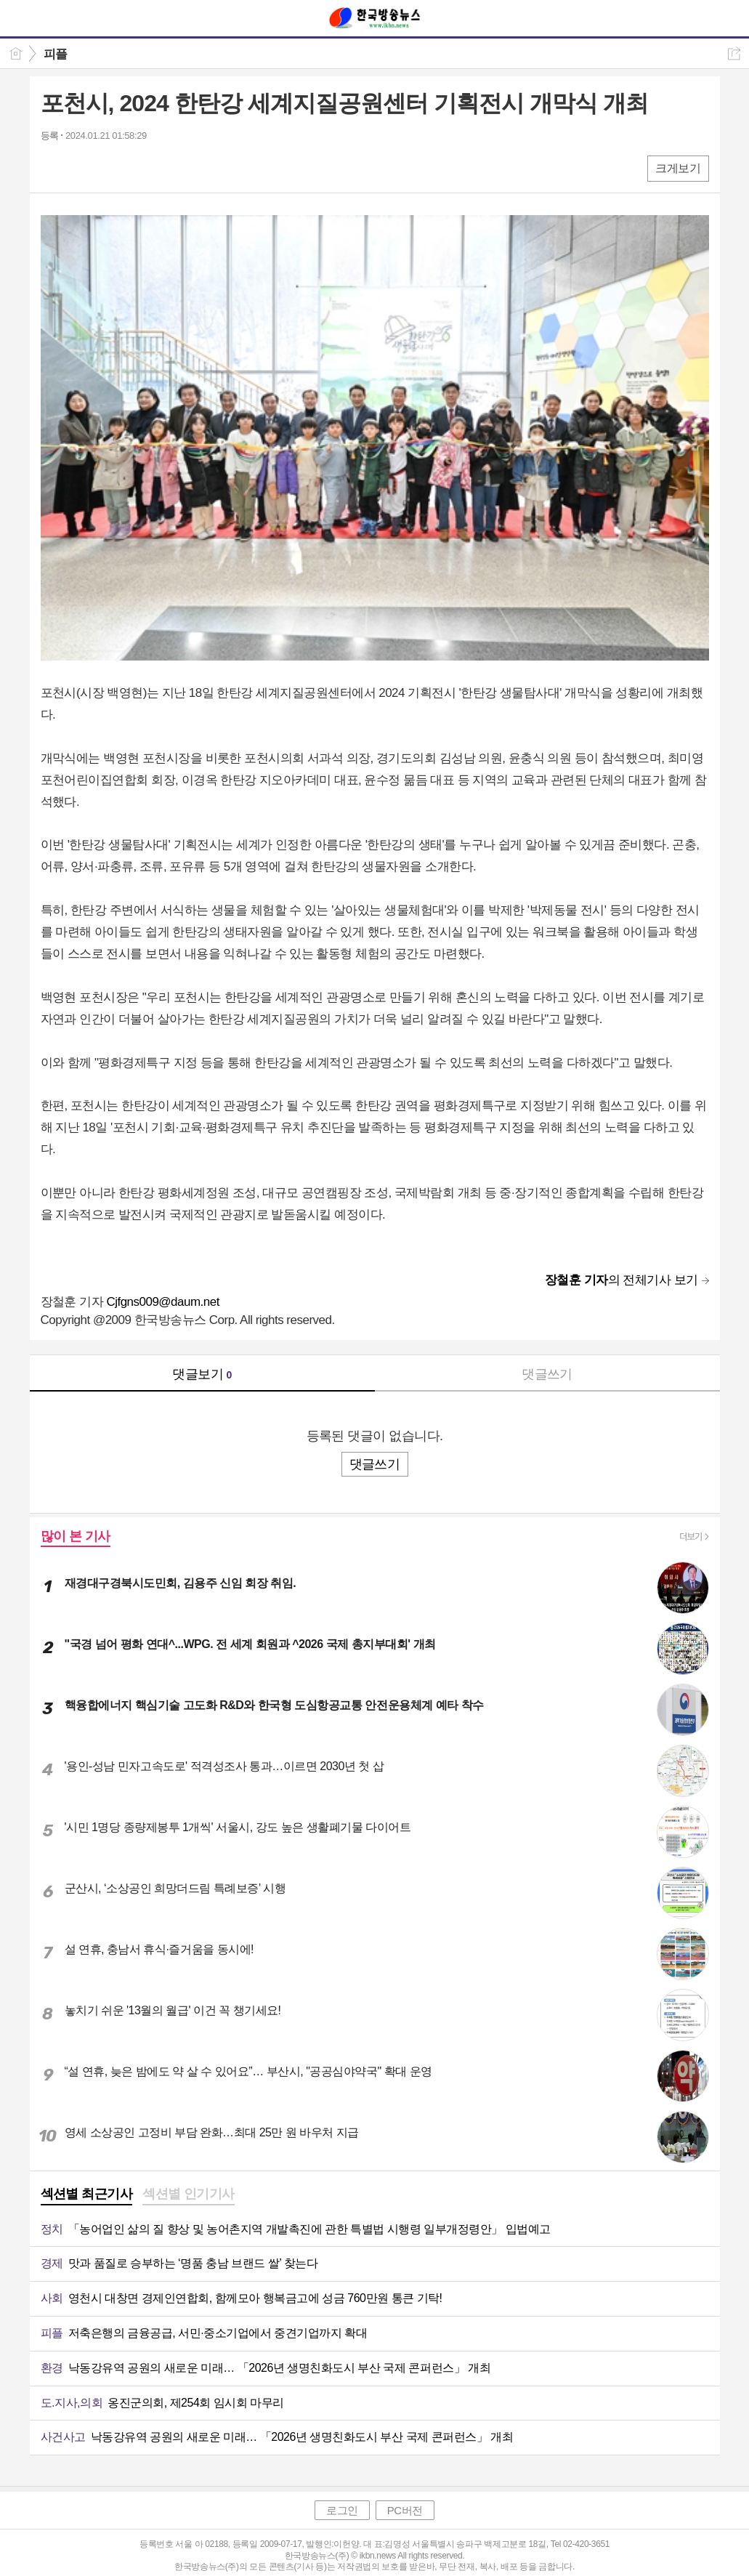 The image size is (749, 2576). What do you see at coordinates (405, 2510) in the screenshot?
I see `PC버전` at bounding box center [405, 2510].